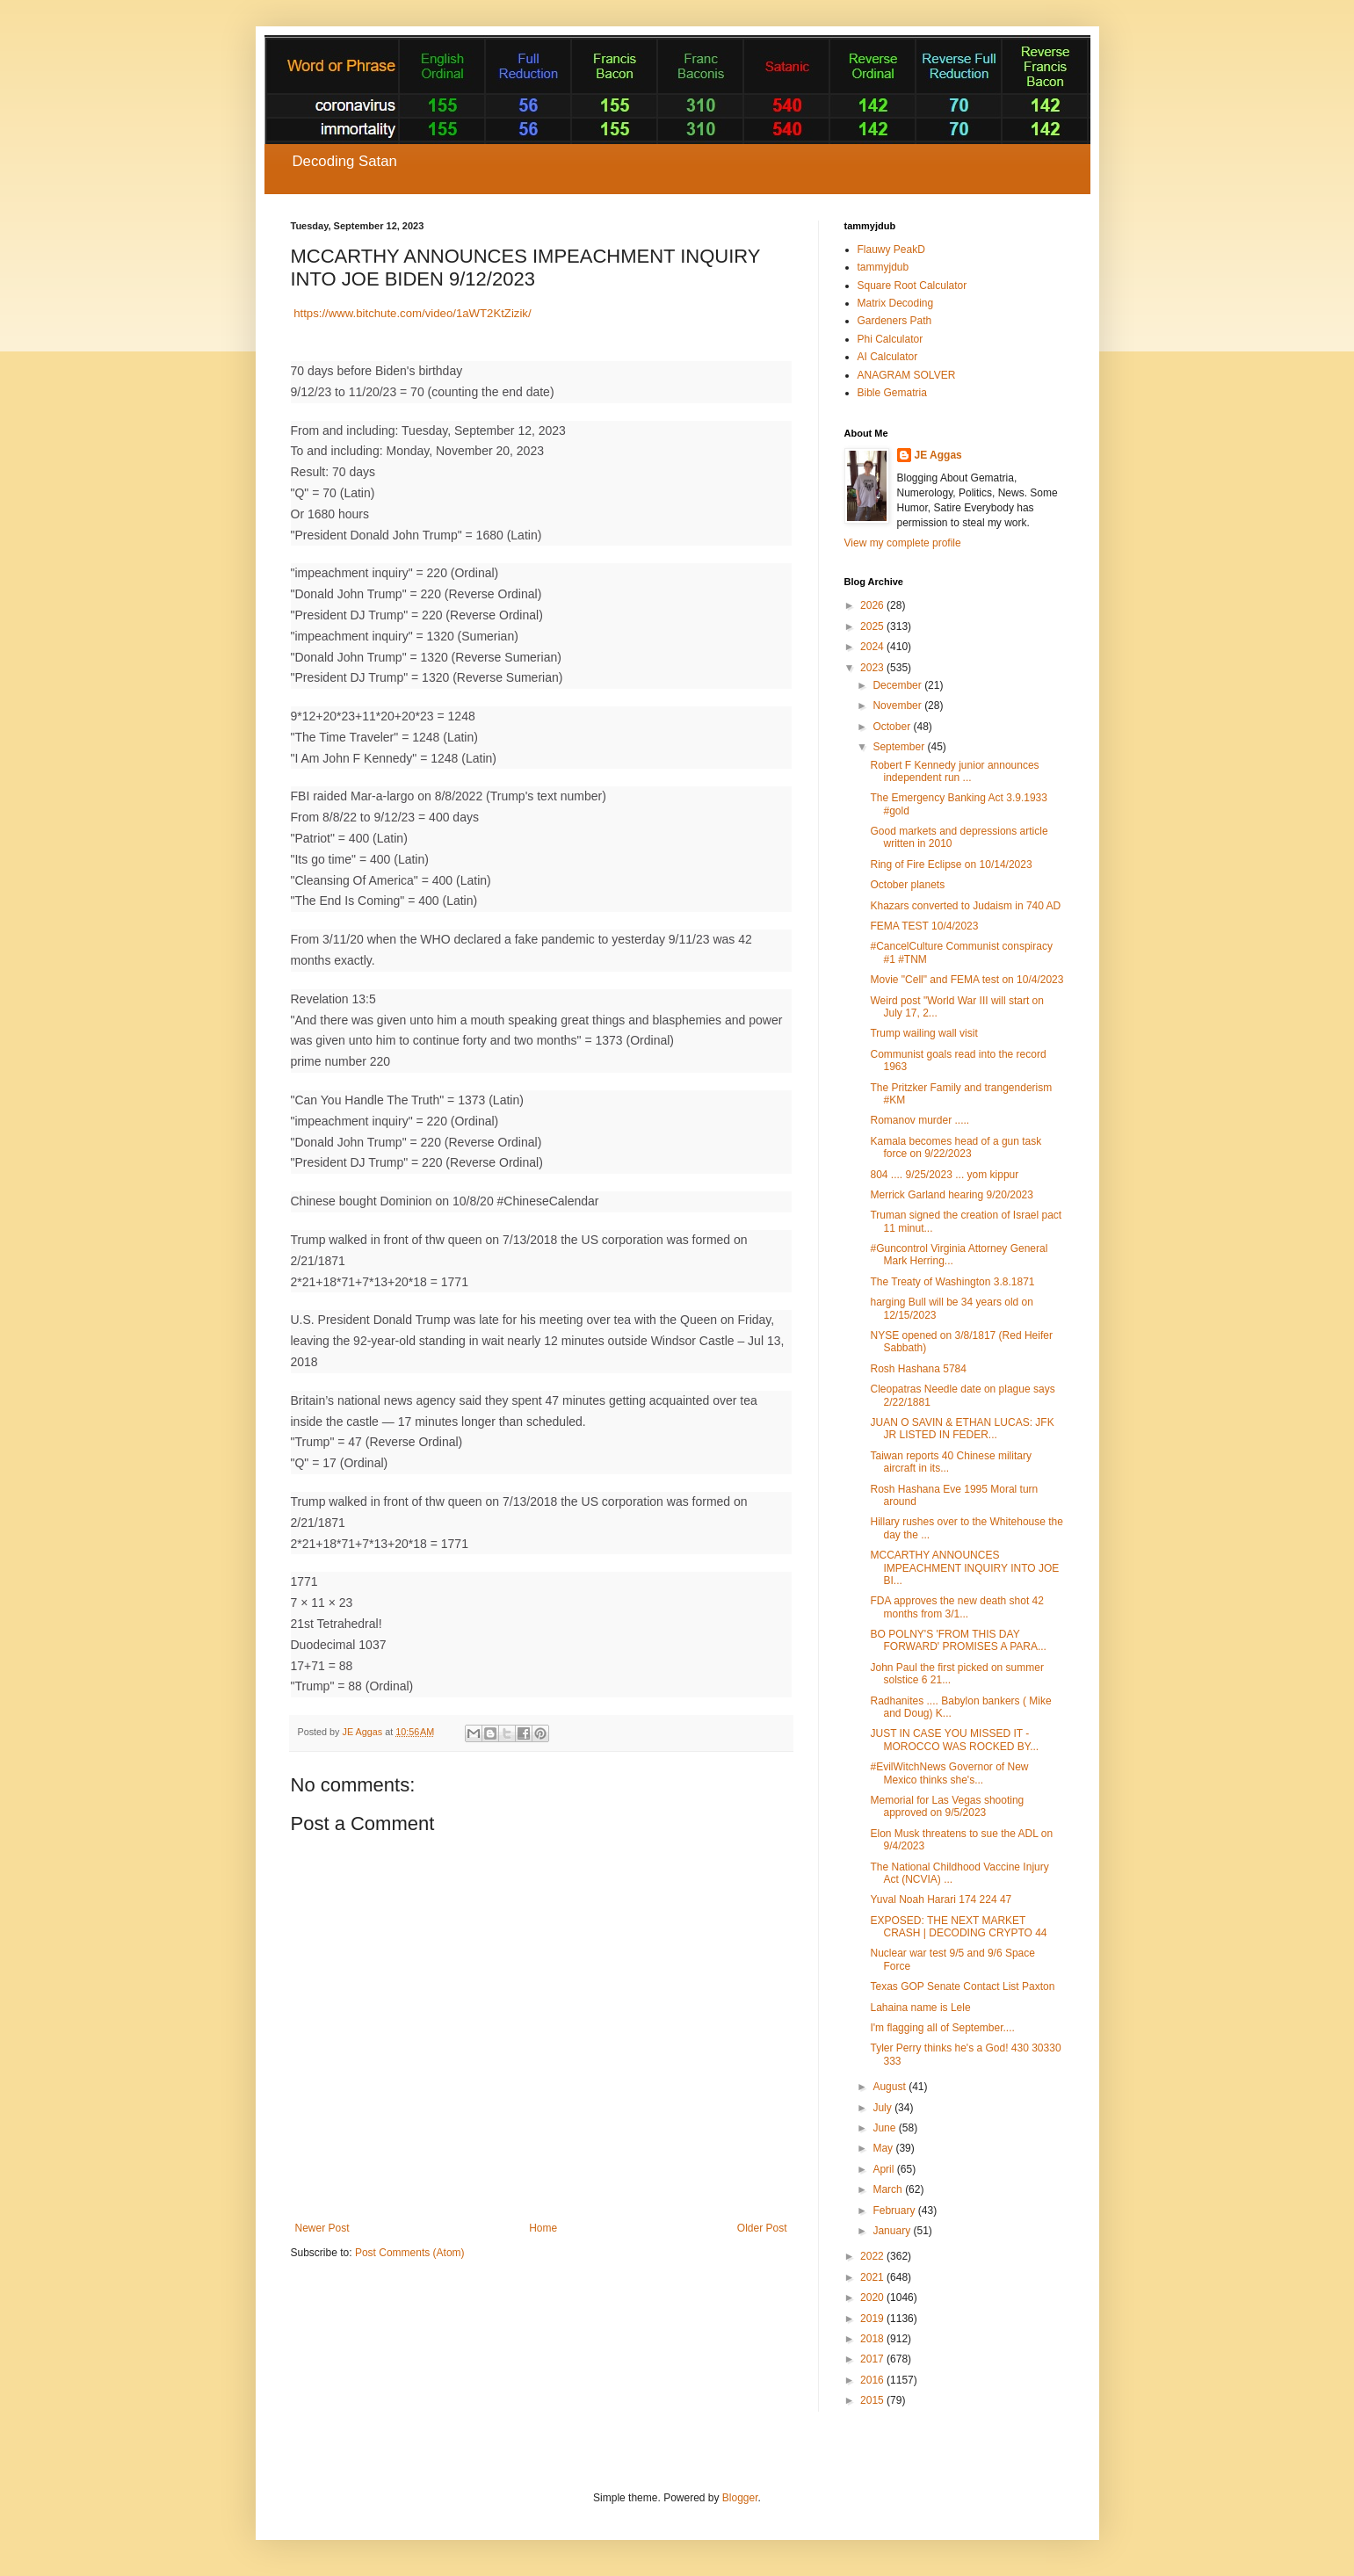 The width and height of the screenshot is (1354, 2576). Describe the element at coordinates (873, 2277) in the screenshot. I see `2021` at that location.